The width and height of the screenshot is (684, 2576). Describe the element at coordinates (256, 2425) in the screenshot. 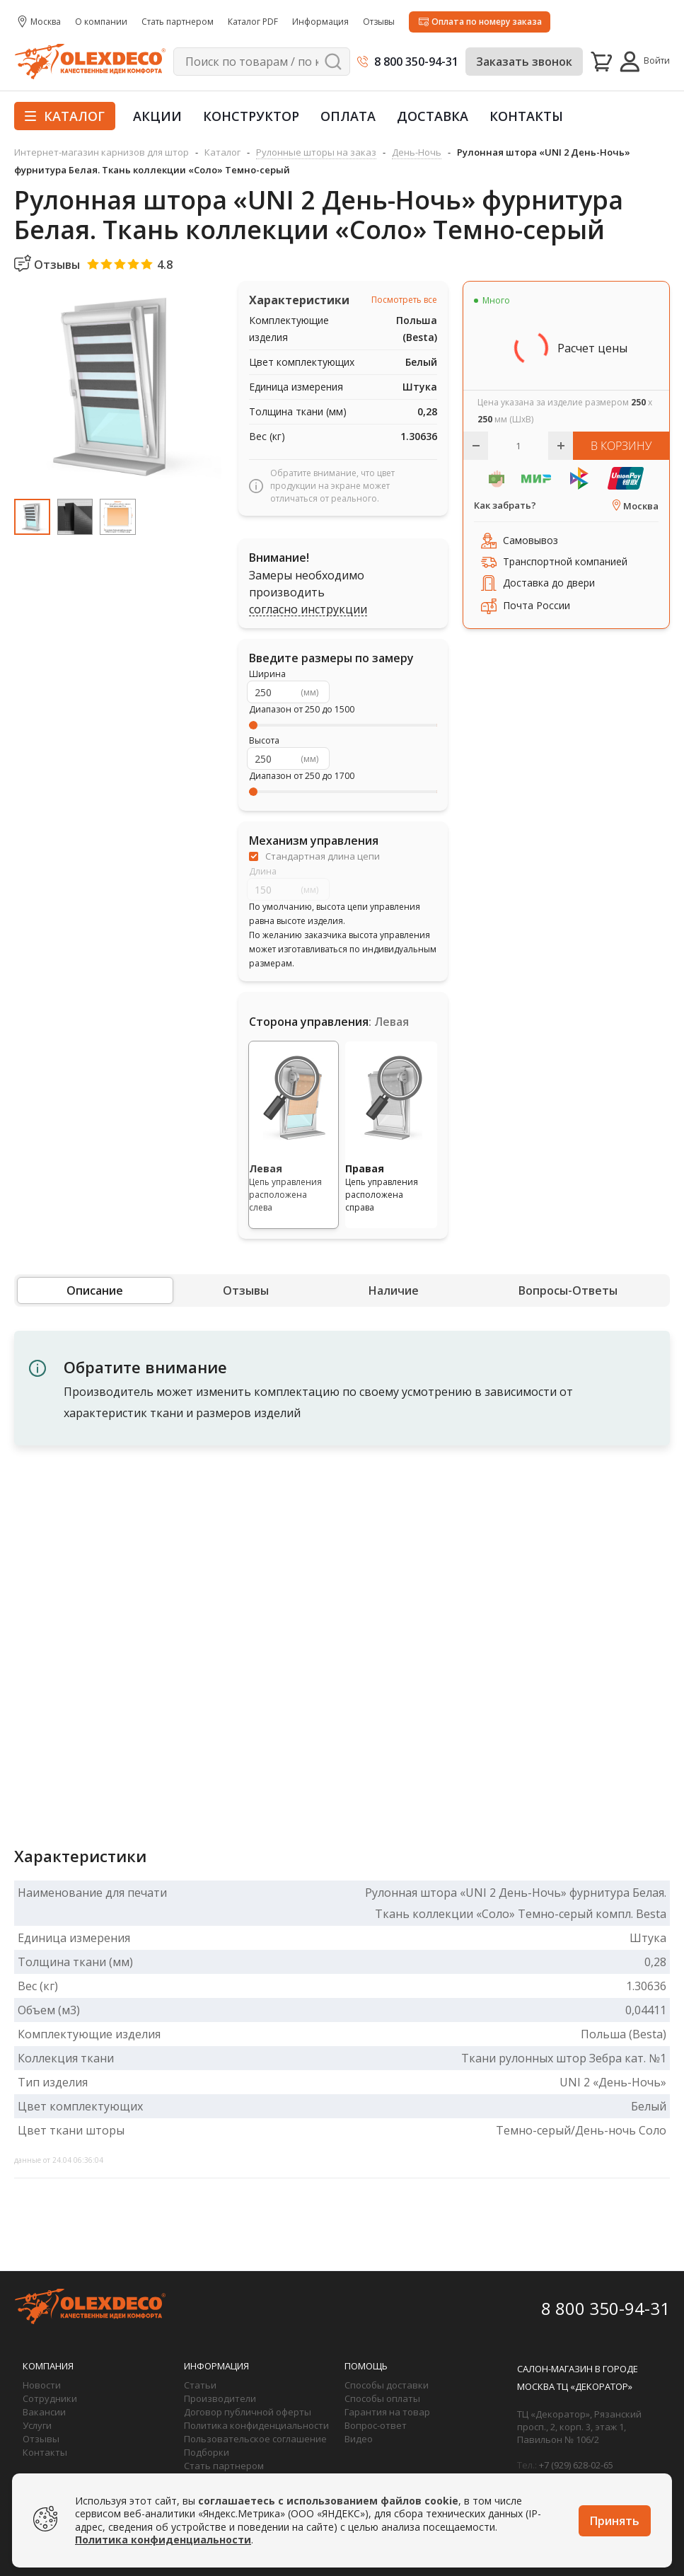

I see `Политика конфиденциальности` at that location.